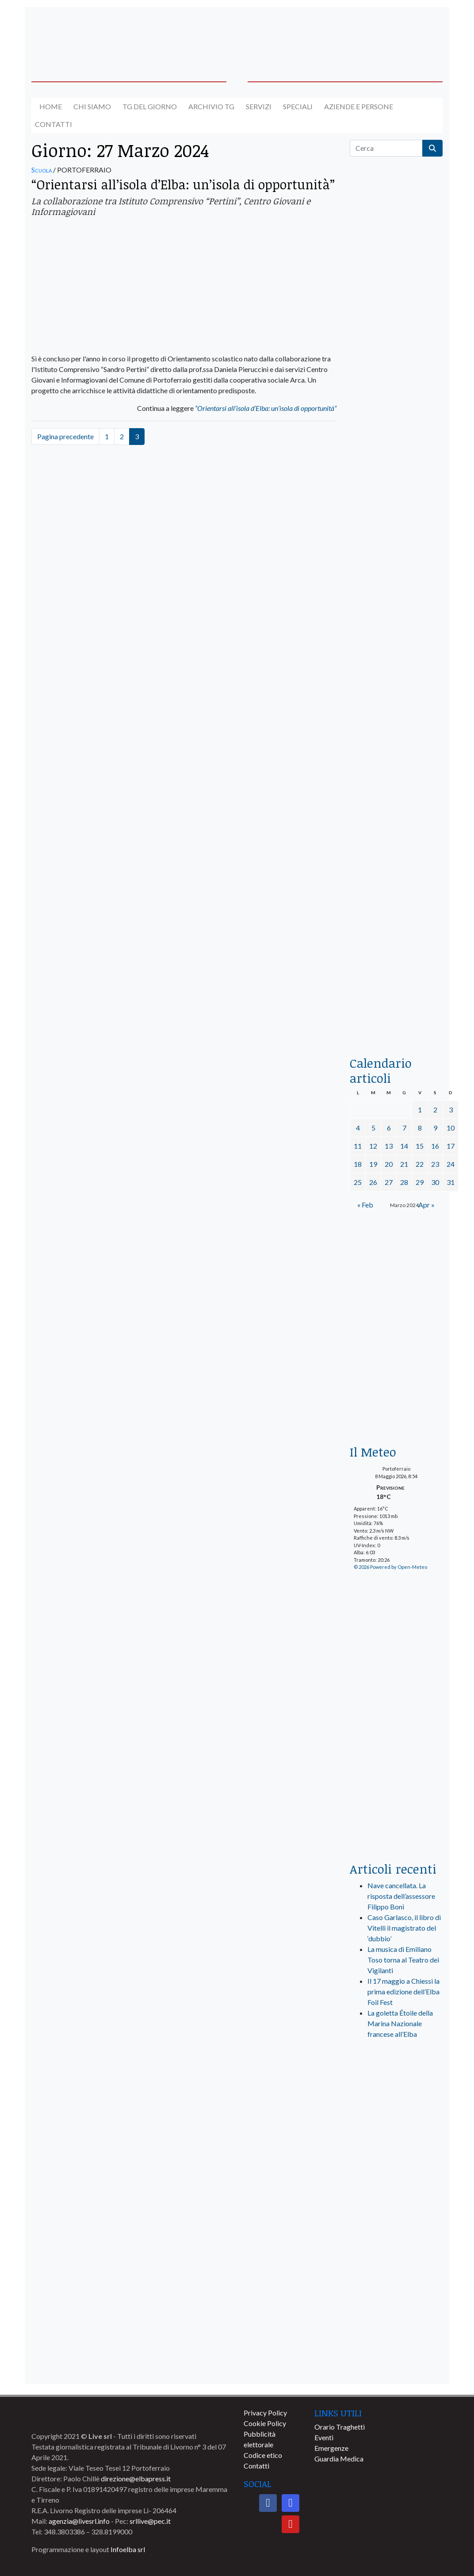 The height and width of the screenshot is (2576, 474). I want to click on srllive@pec.it, so click(150, 2521).